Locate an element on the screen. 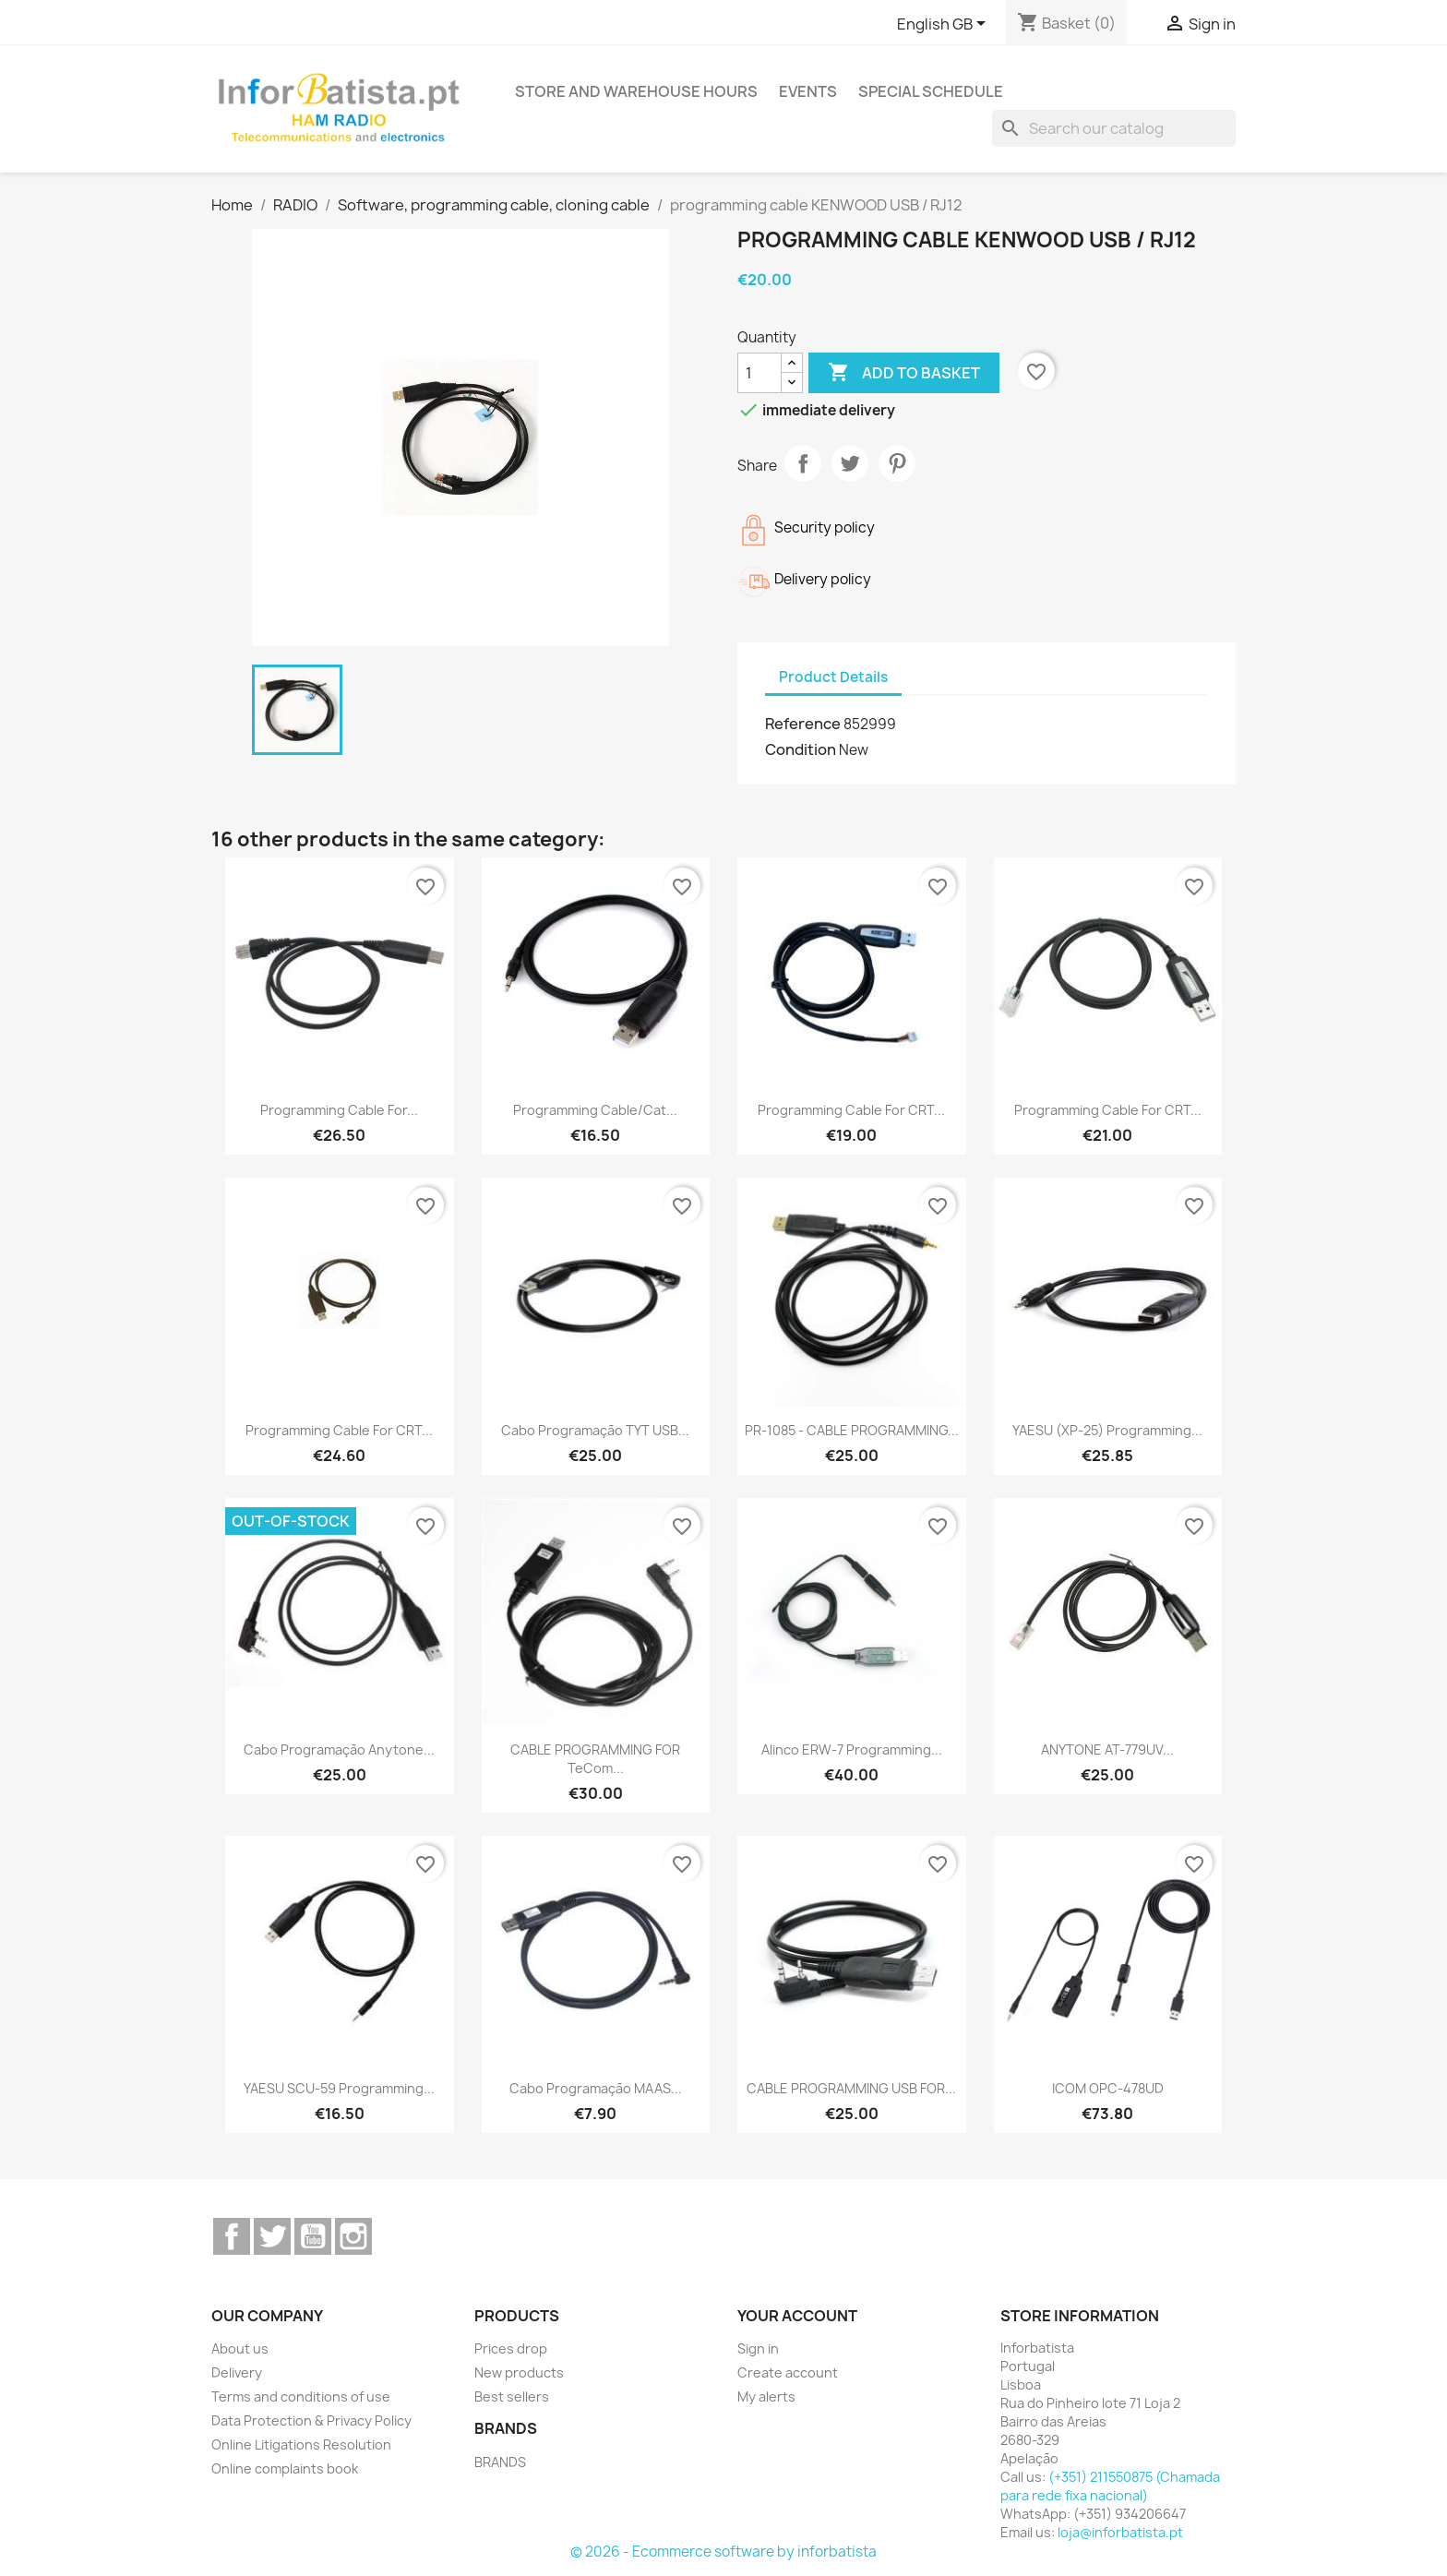 The width and height of the screenshot is (1447, 2576). Delivery is located at coordinates (236, 2372).